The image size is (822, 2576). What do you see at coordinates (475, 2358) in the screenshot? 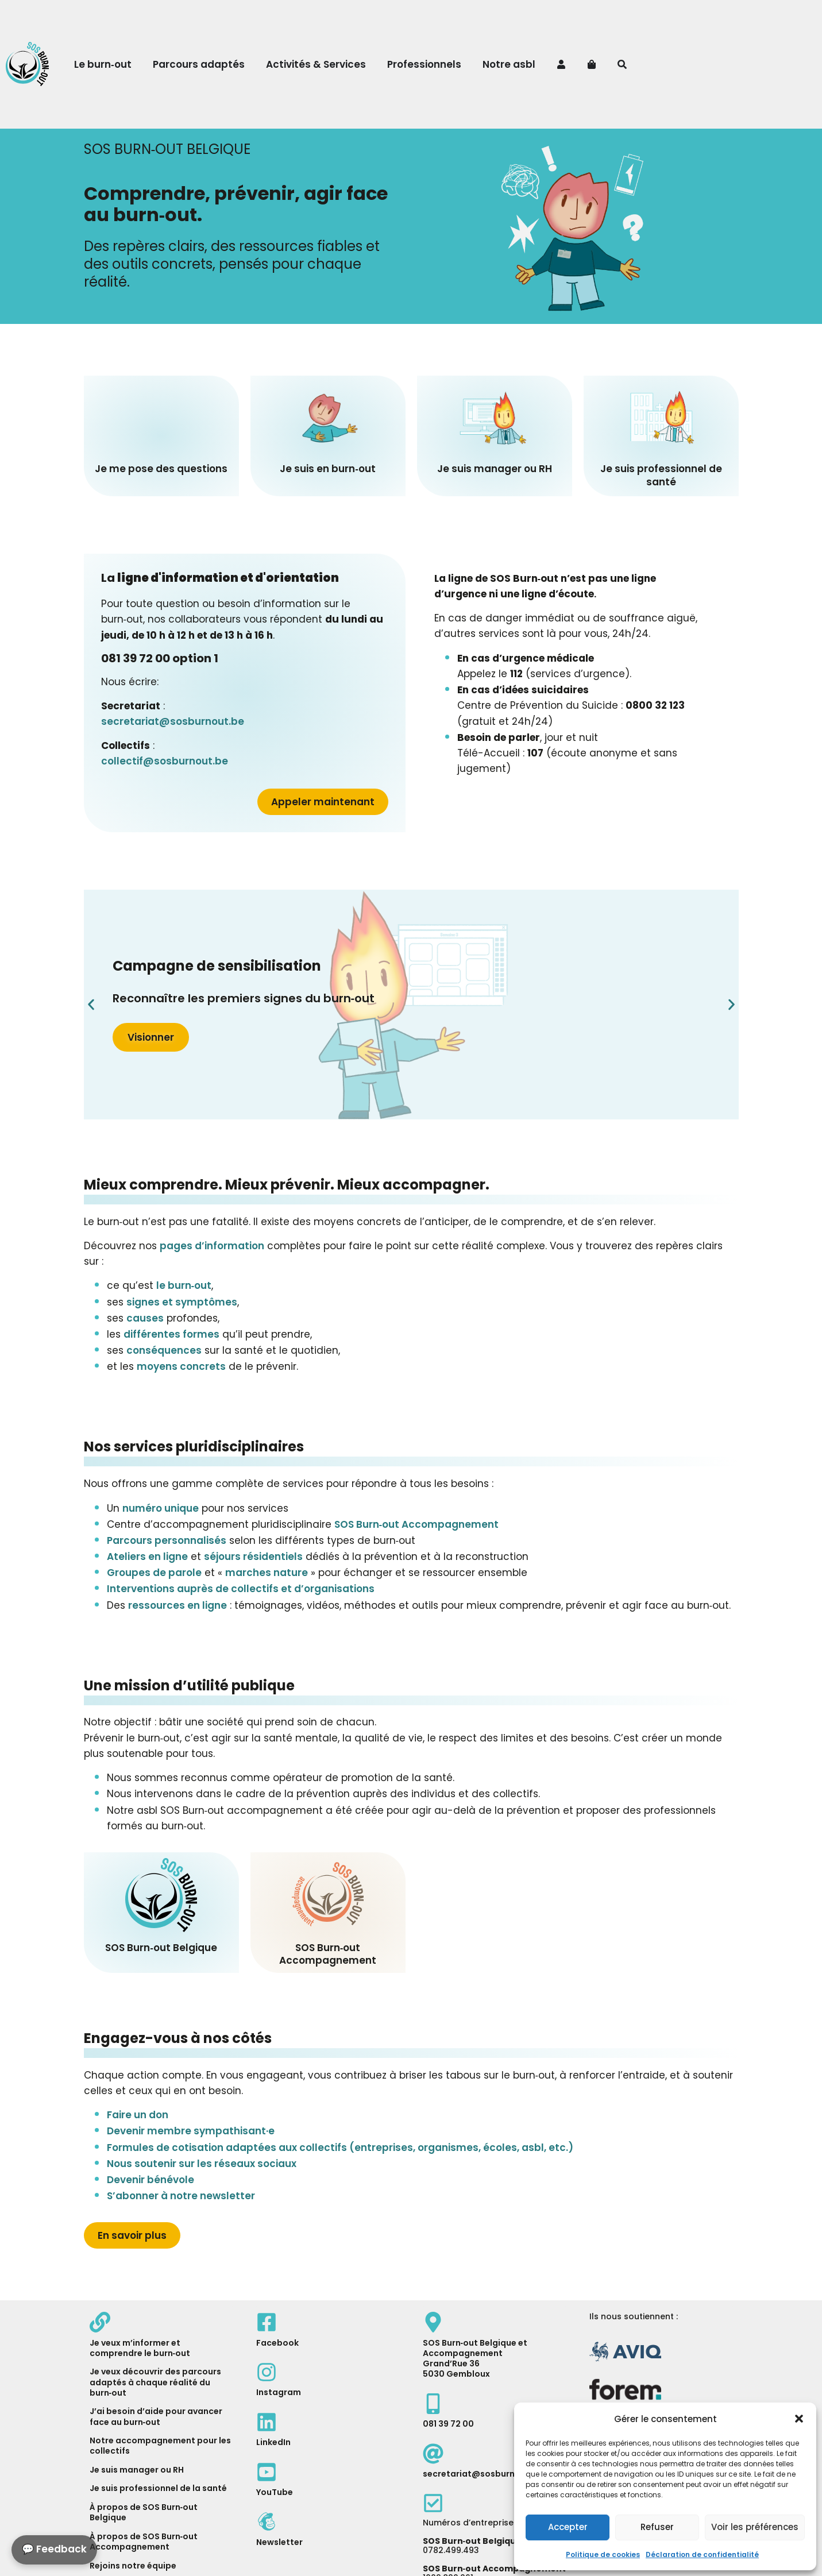
I see `SOS Burn‑out Belgique et AccompagnementGrand’Rue 365030 Gembloux` at bounding box center [475, 2358].